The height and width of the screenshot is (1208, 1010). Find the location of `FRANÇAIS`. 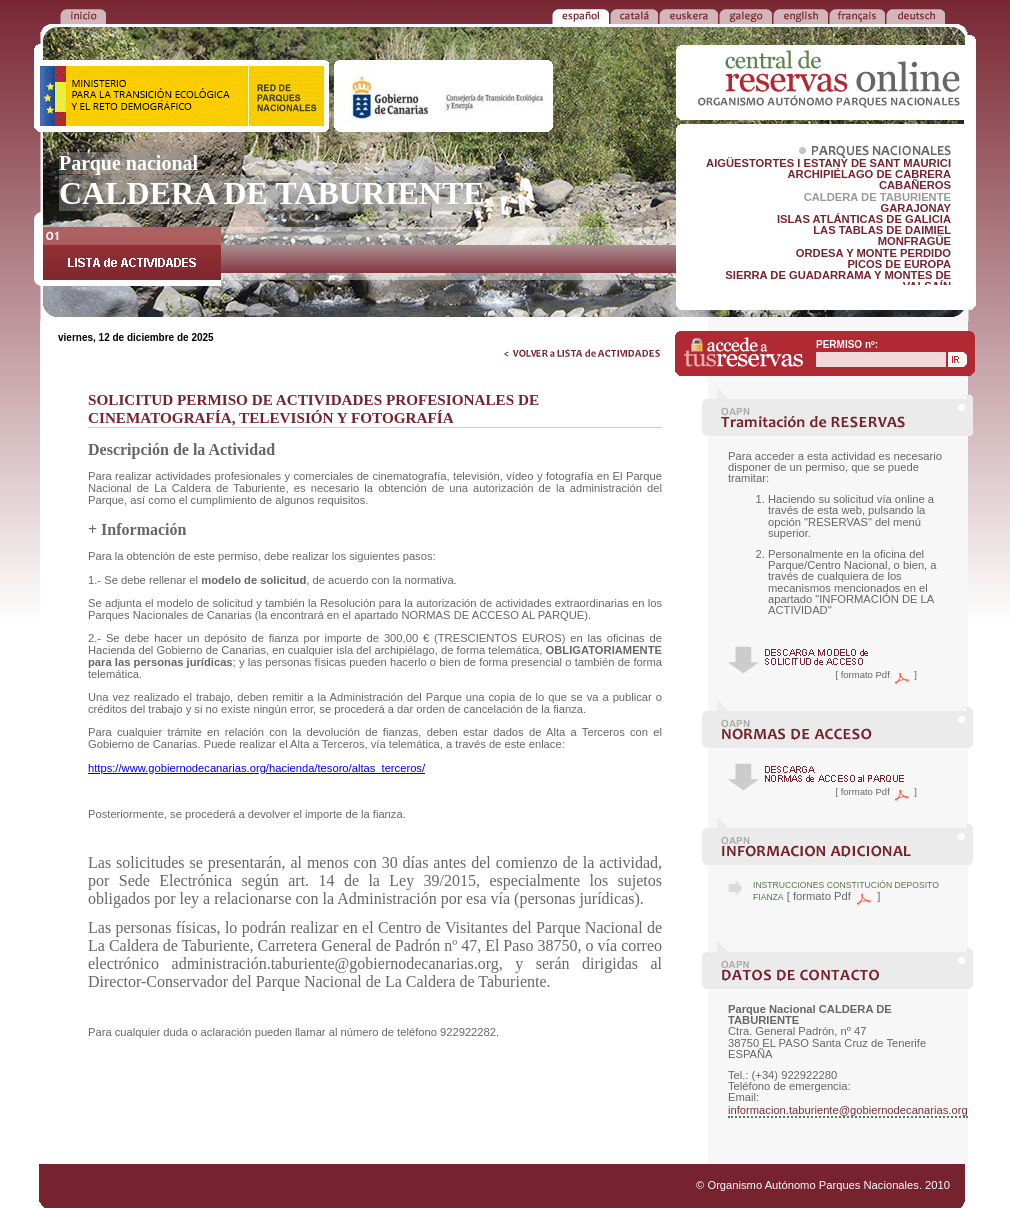

FRANÇAIS is located at coordinates (857, 15).